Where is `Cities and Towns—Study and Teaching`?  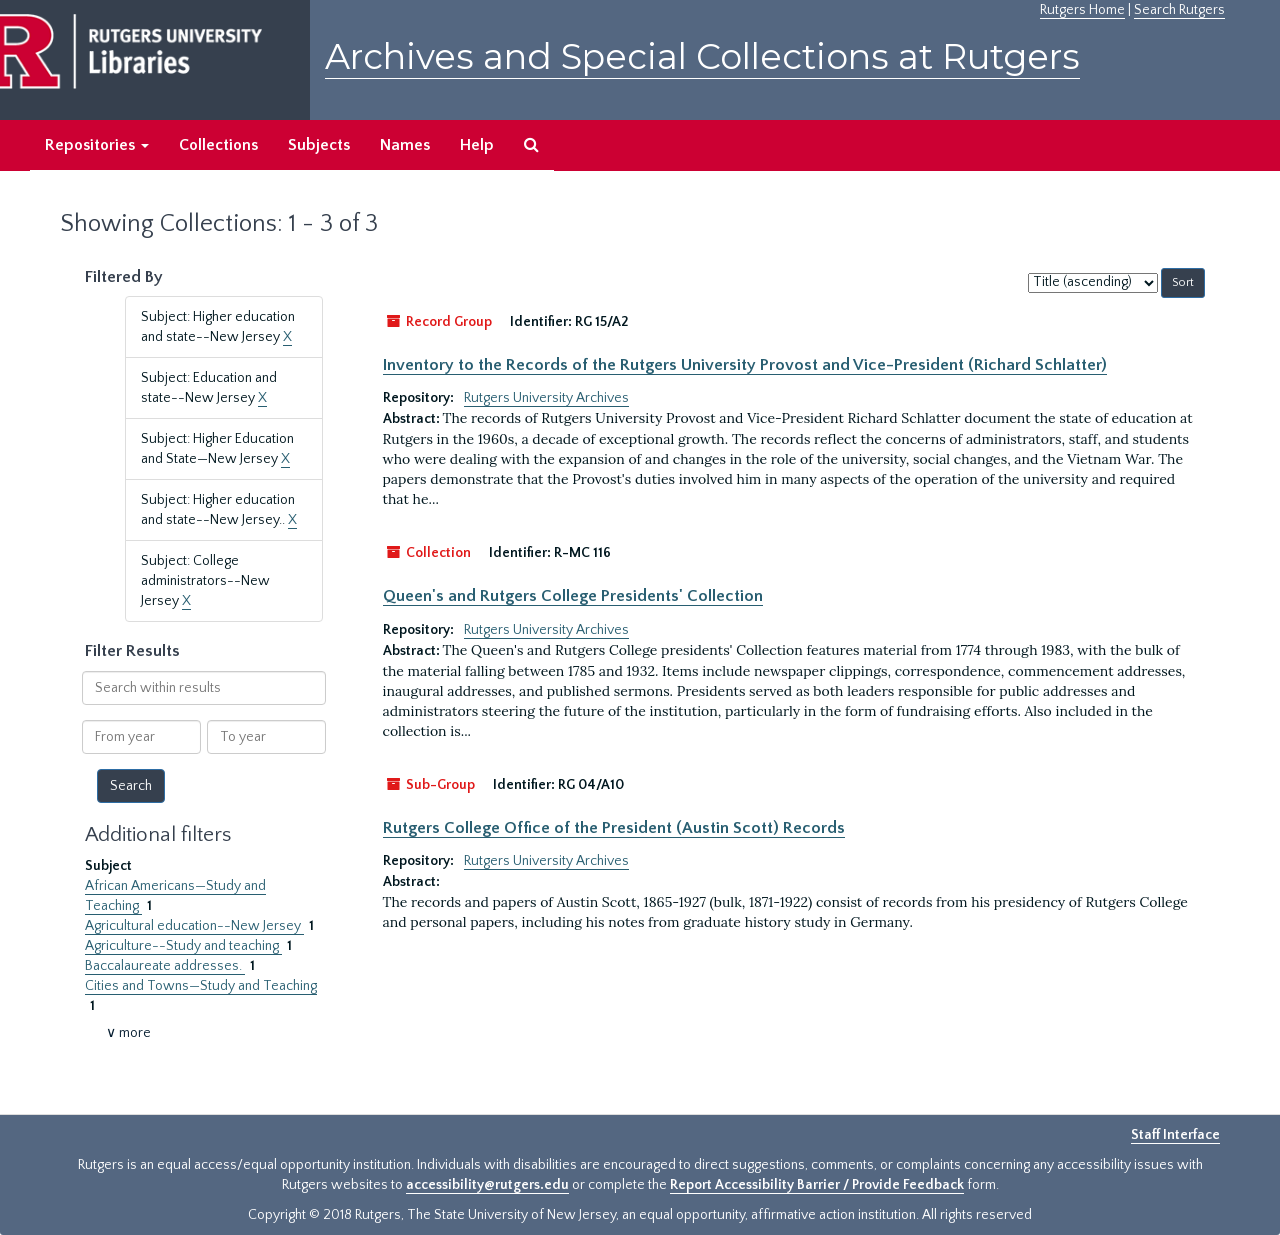
Cities and Towns—Study and Teaching is located at coordinates (201, 986).